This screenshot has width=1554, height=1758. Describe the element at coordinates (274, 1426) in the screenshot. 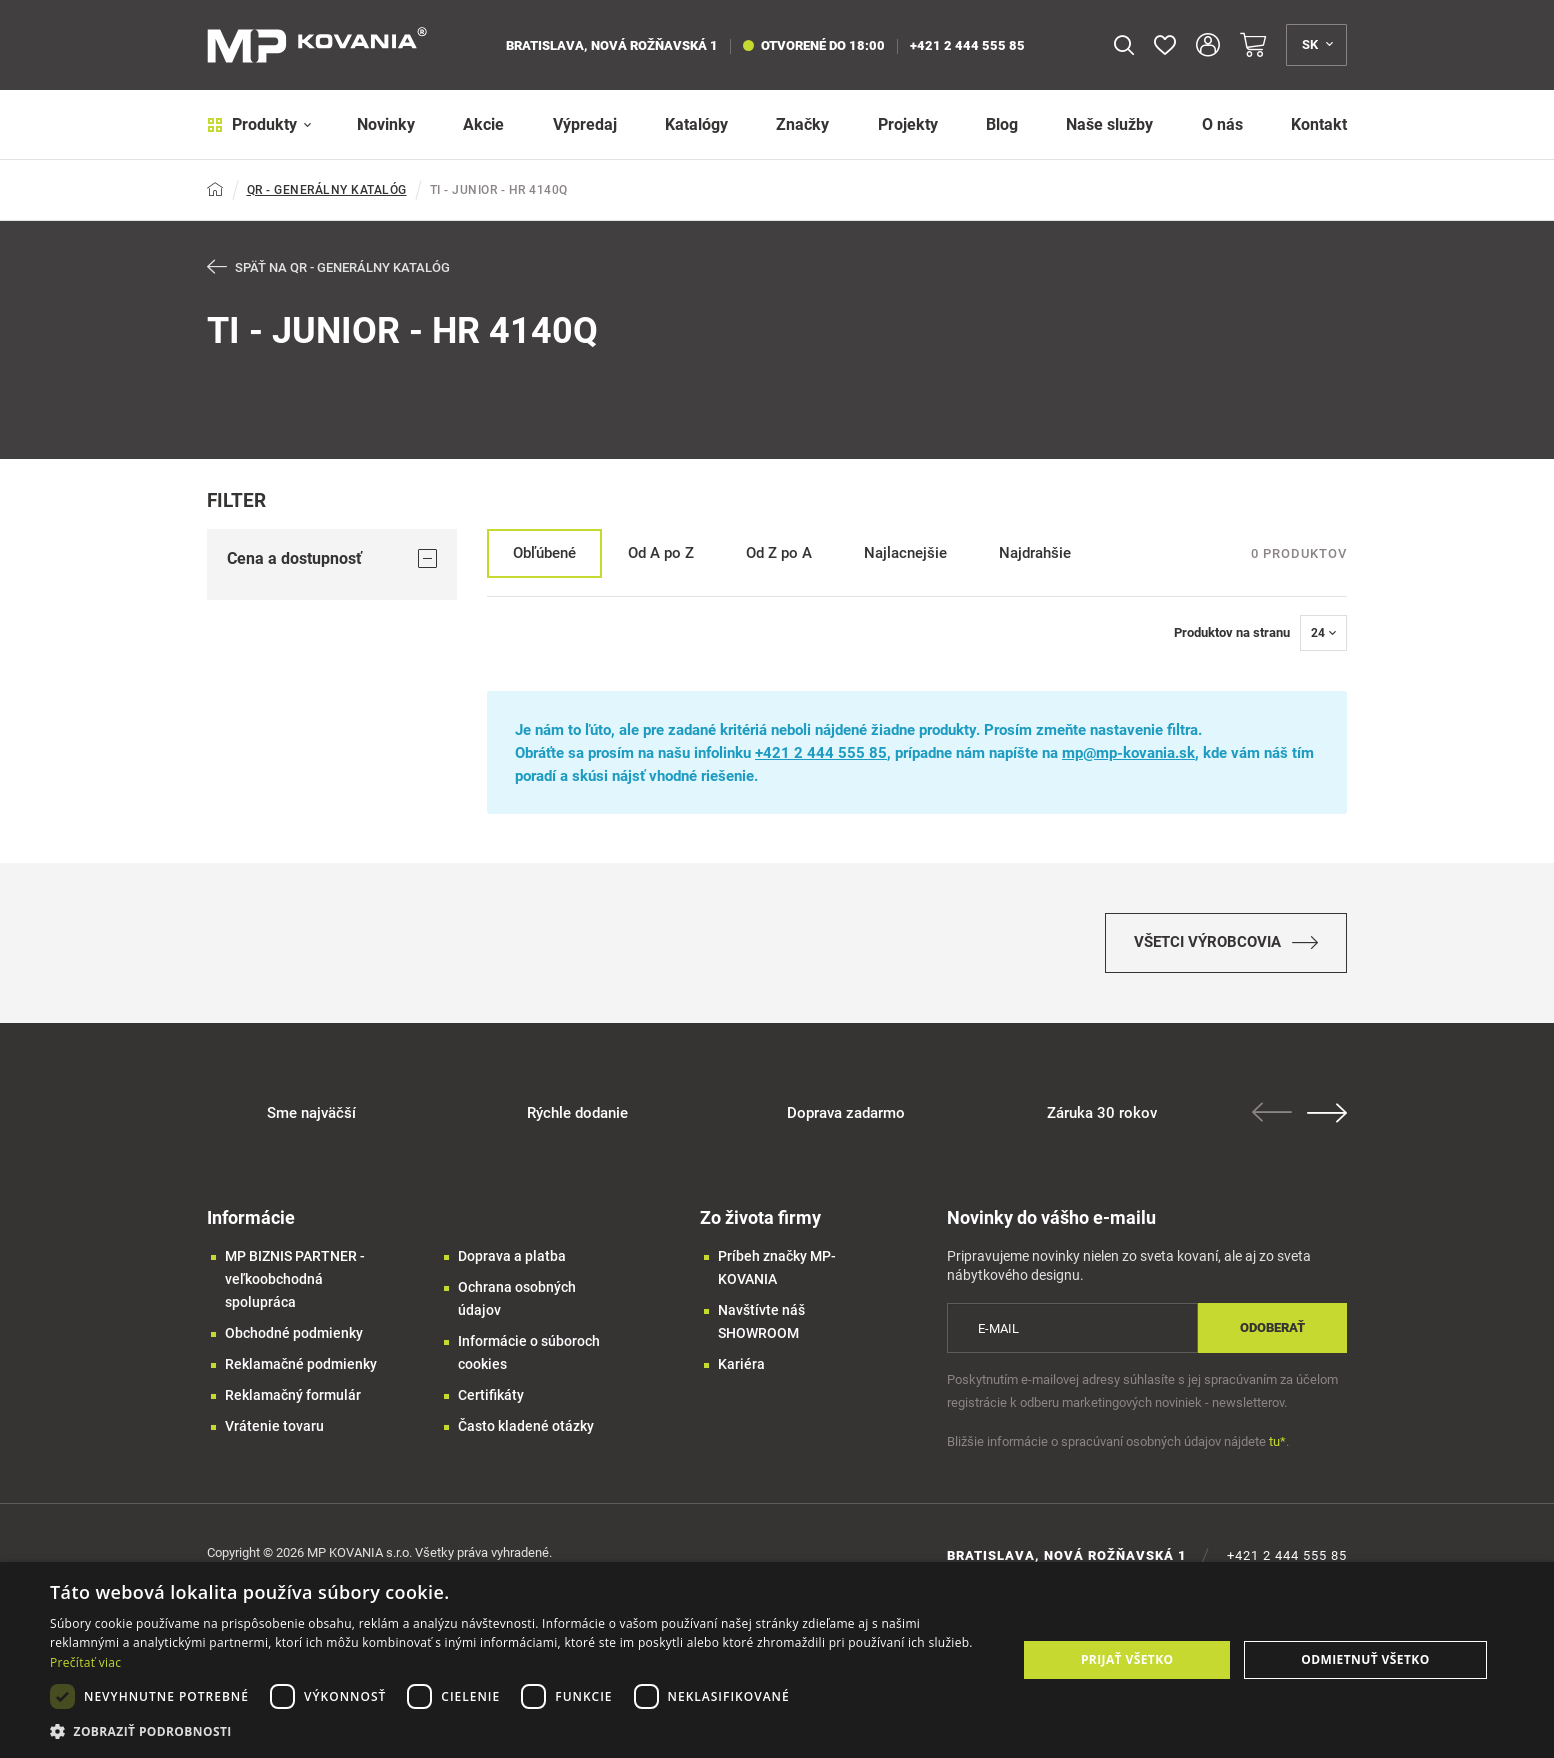

I see `Vrátenie tovaru` at that location.